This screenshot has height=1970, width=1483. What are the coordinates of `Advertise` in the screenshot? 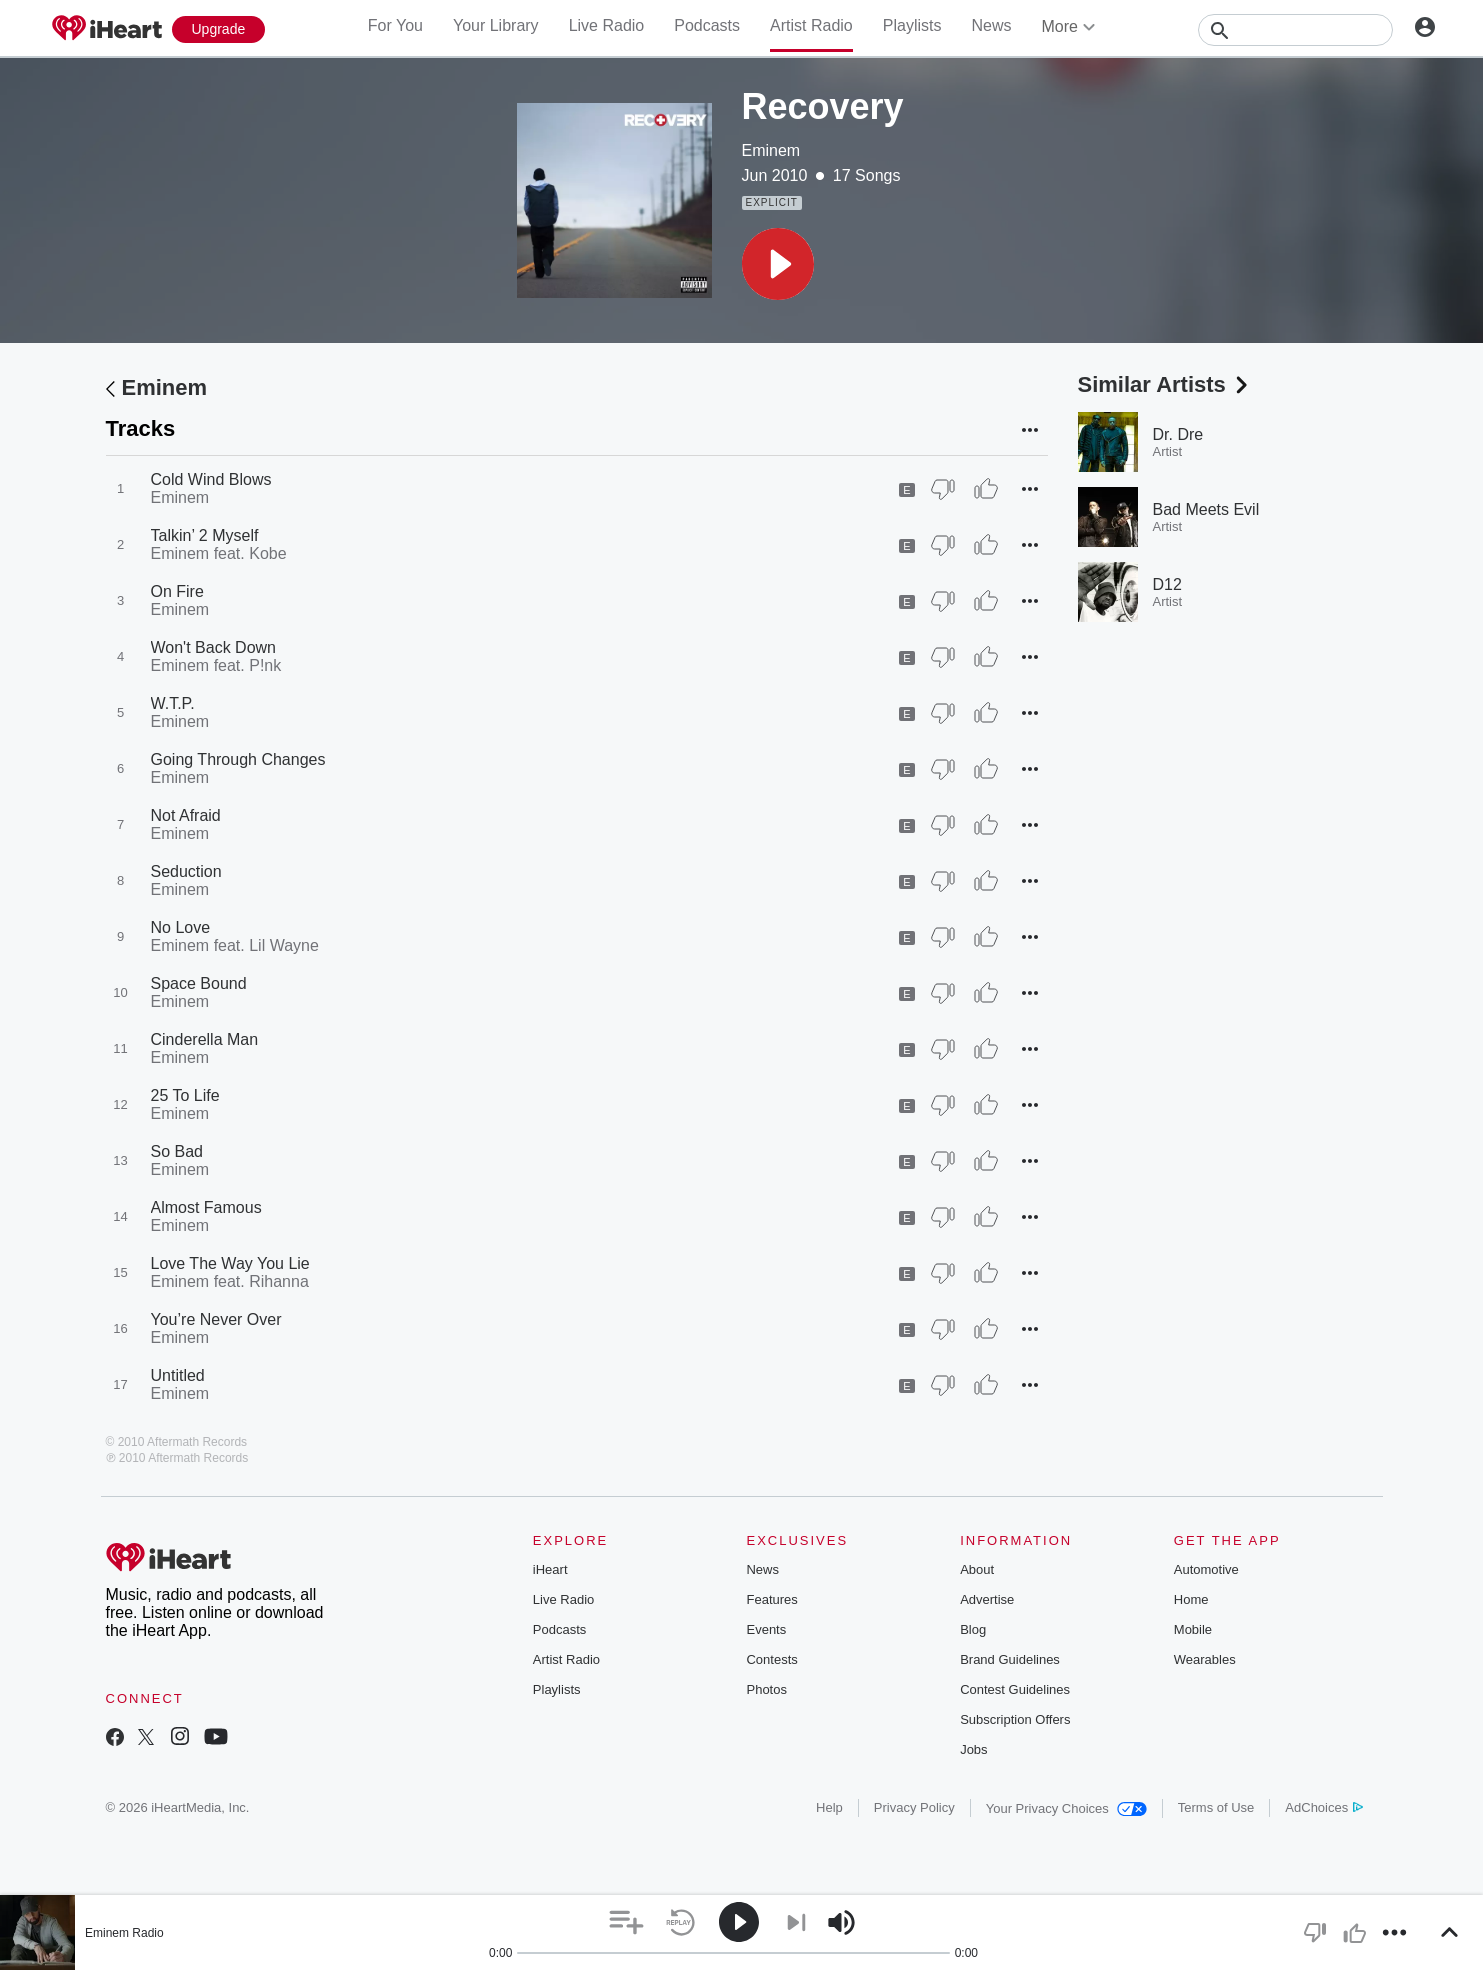 It's located at (987, 1599).